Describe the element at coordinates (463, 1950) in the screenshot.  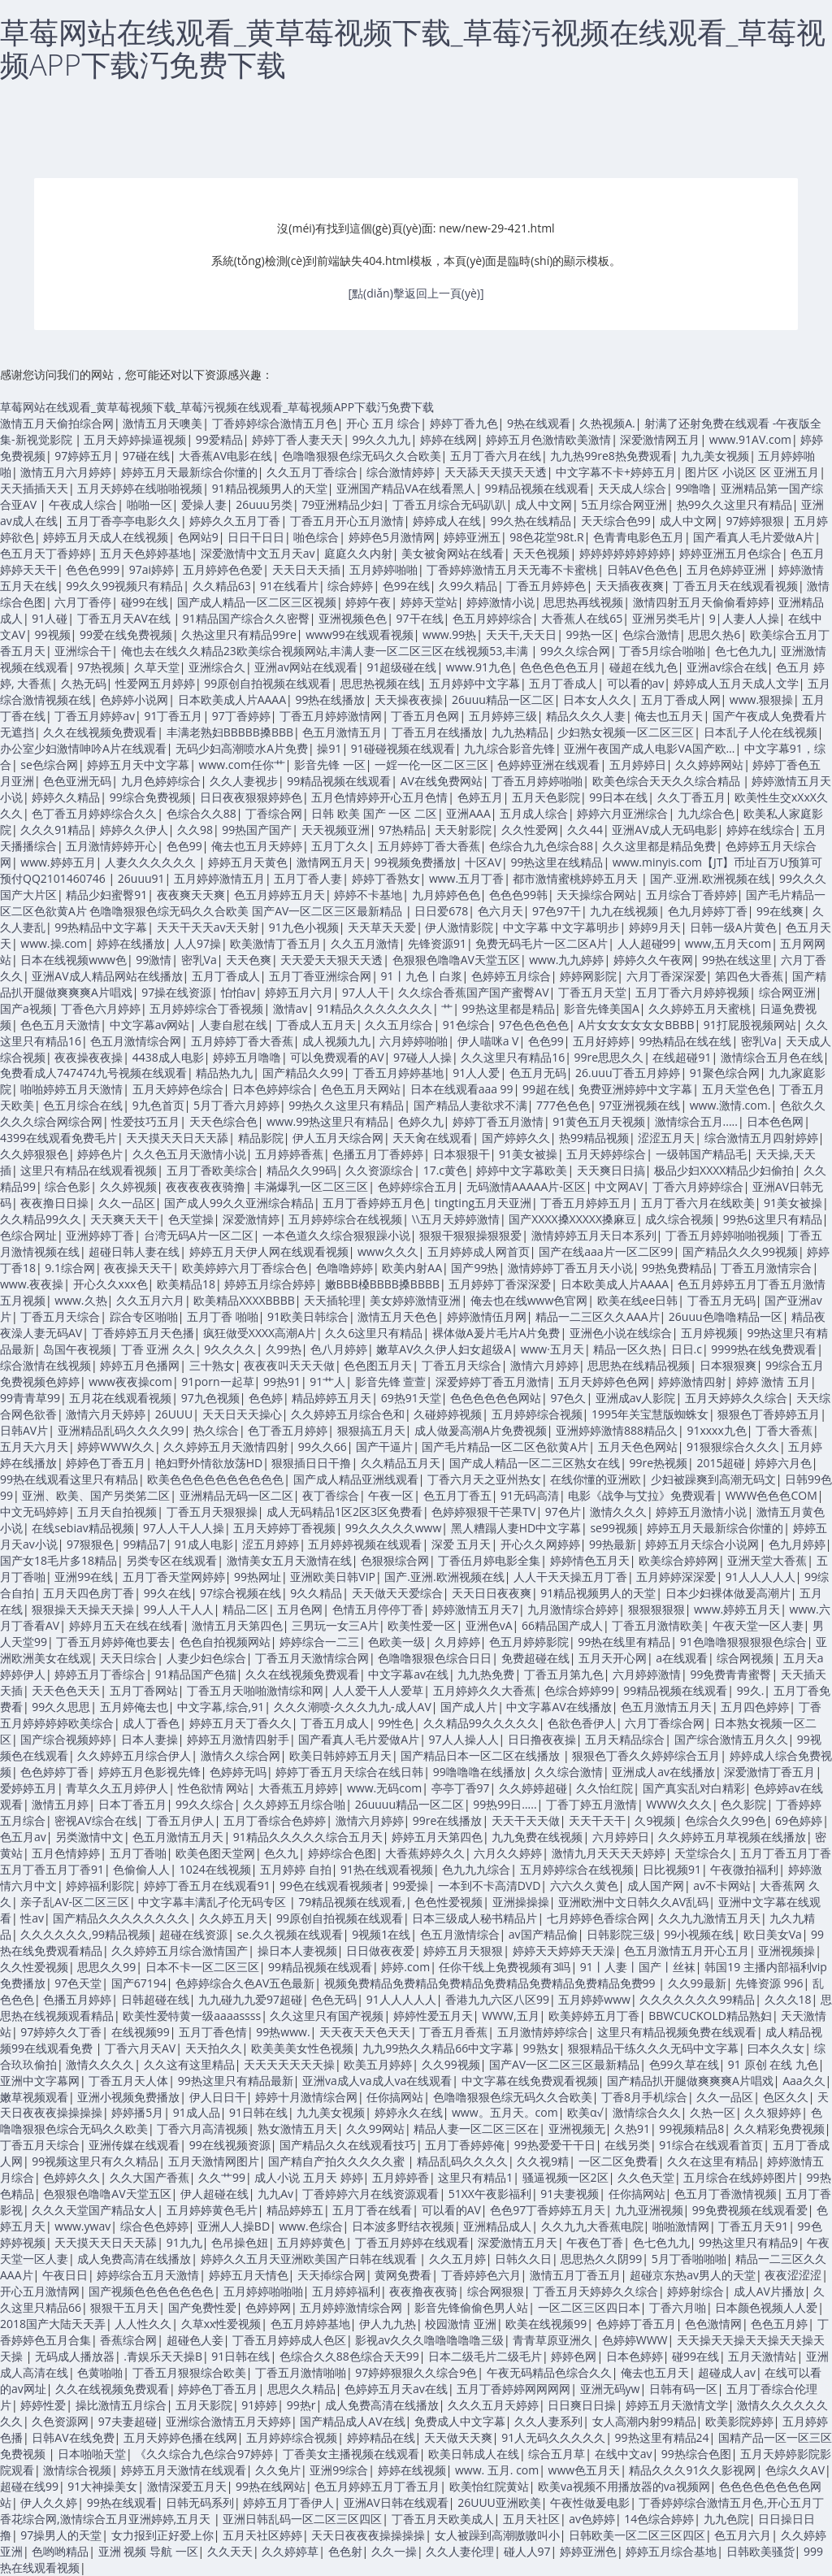
I see `婷婷五月天狠狠` at that location.